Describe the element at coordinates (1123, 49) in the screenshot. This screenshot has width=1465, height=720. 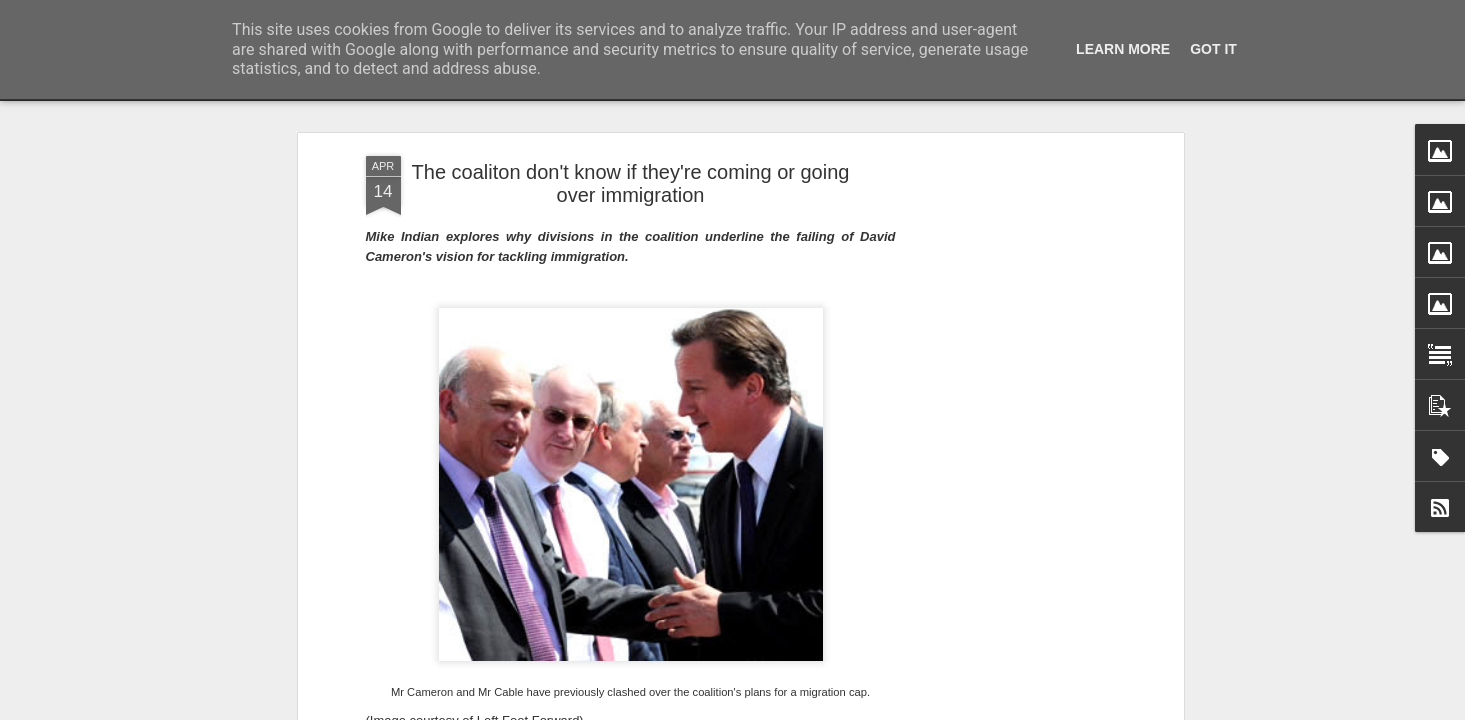
I see `Learn More` at that location.